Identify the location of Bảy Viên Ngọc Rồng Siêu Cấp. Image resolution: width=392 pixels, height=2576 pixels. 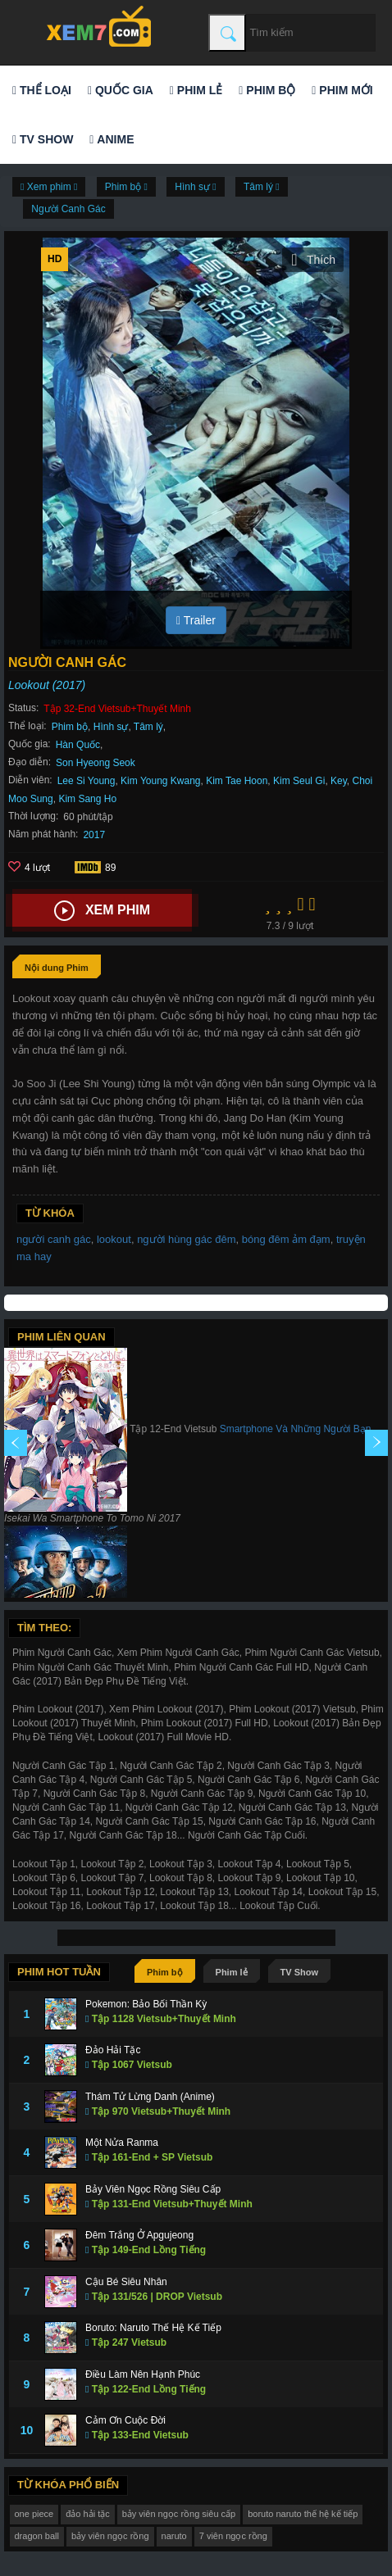
(153, 2189).